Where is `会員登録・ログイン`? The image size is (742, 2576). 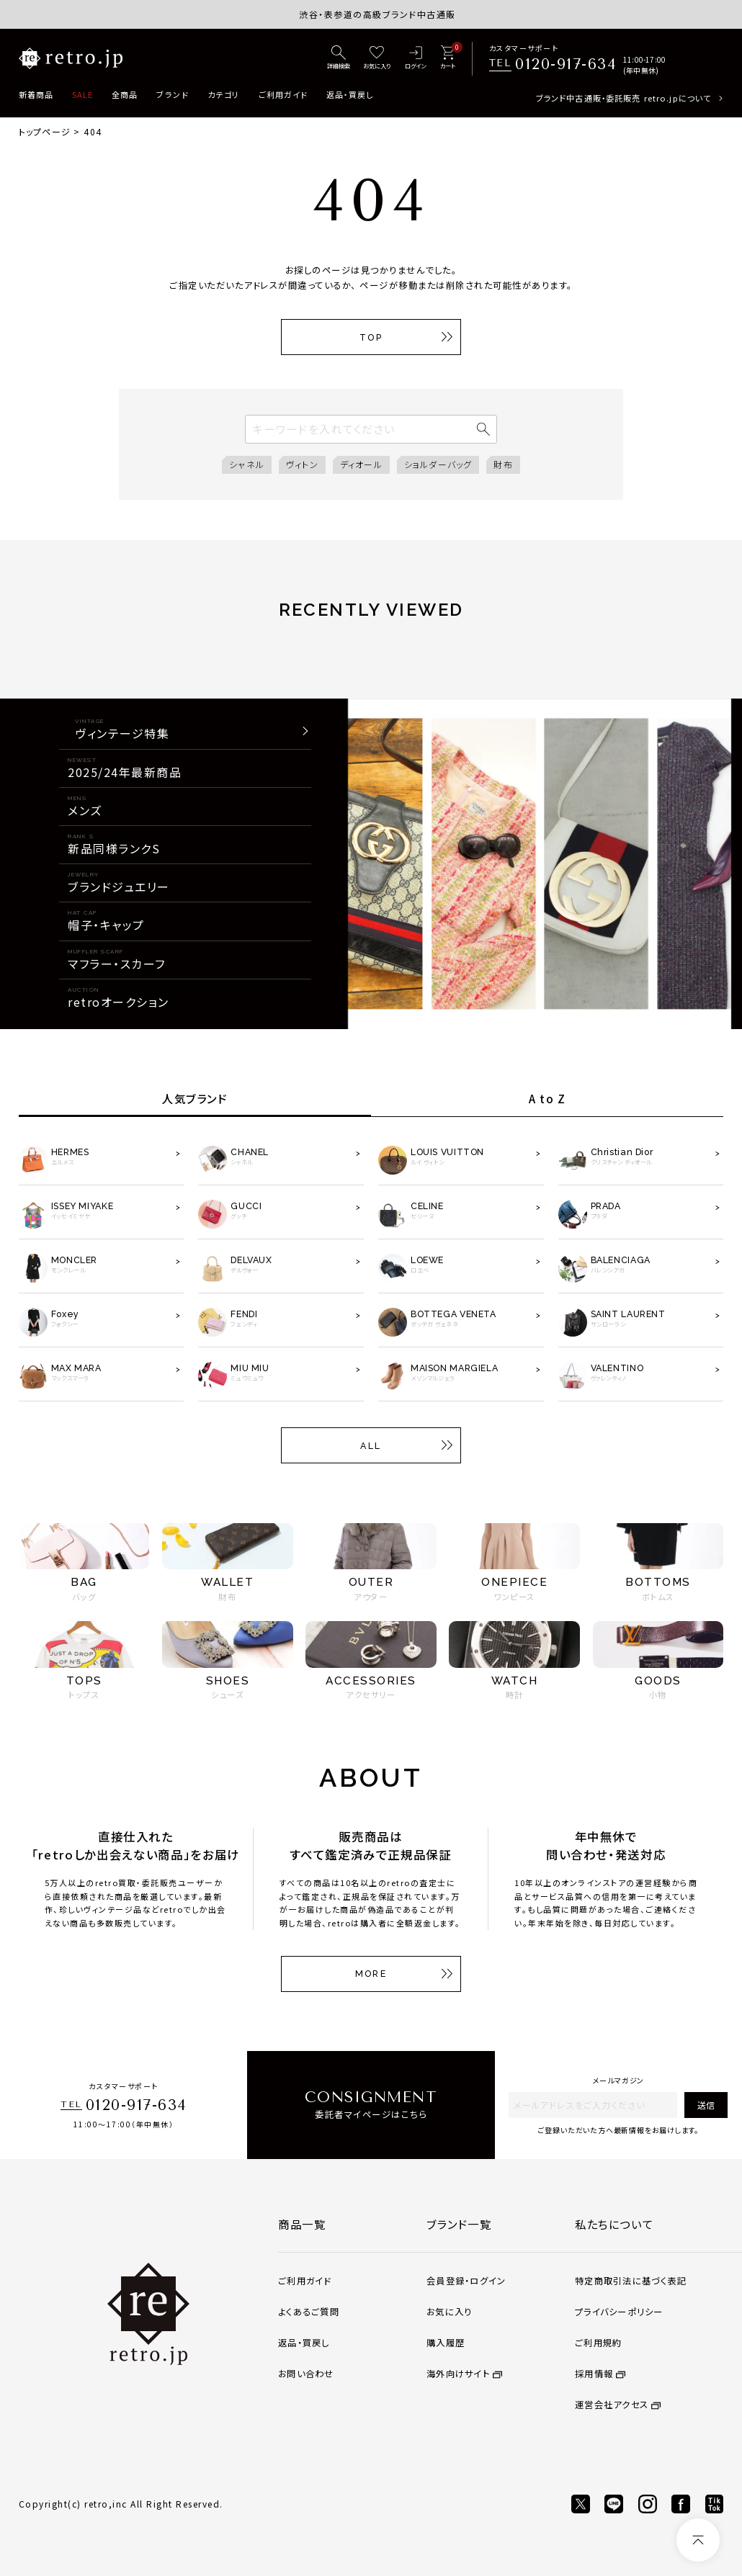
会員登録・ログイン is located at coordinates (466, 2280).